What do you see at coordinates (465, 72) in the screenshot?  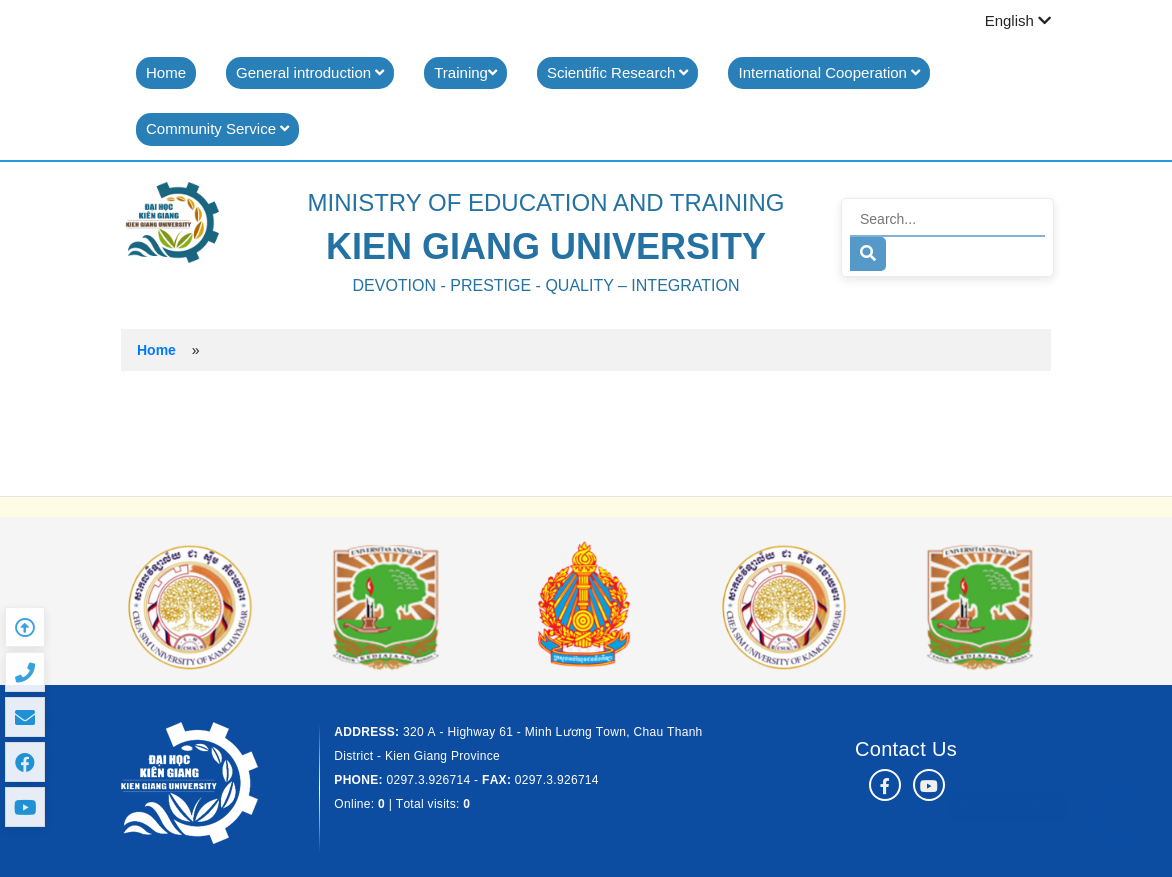 I see `Training` at bounding box center [465, 72].